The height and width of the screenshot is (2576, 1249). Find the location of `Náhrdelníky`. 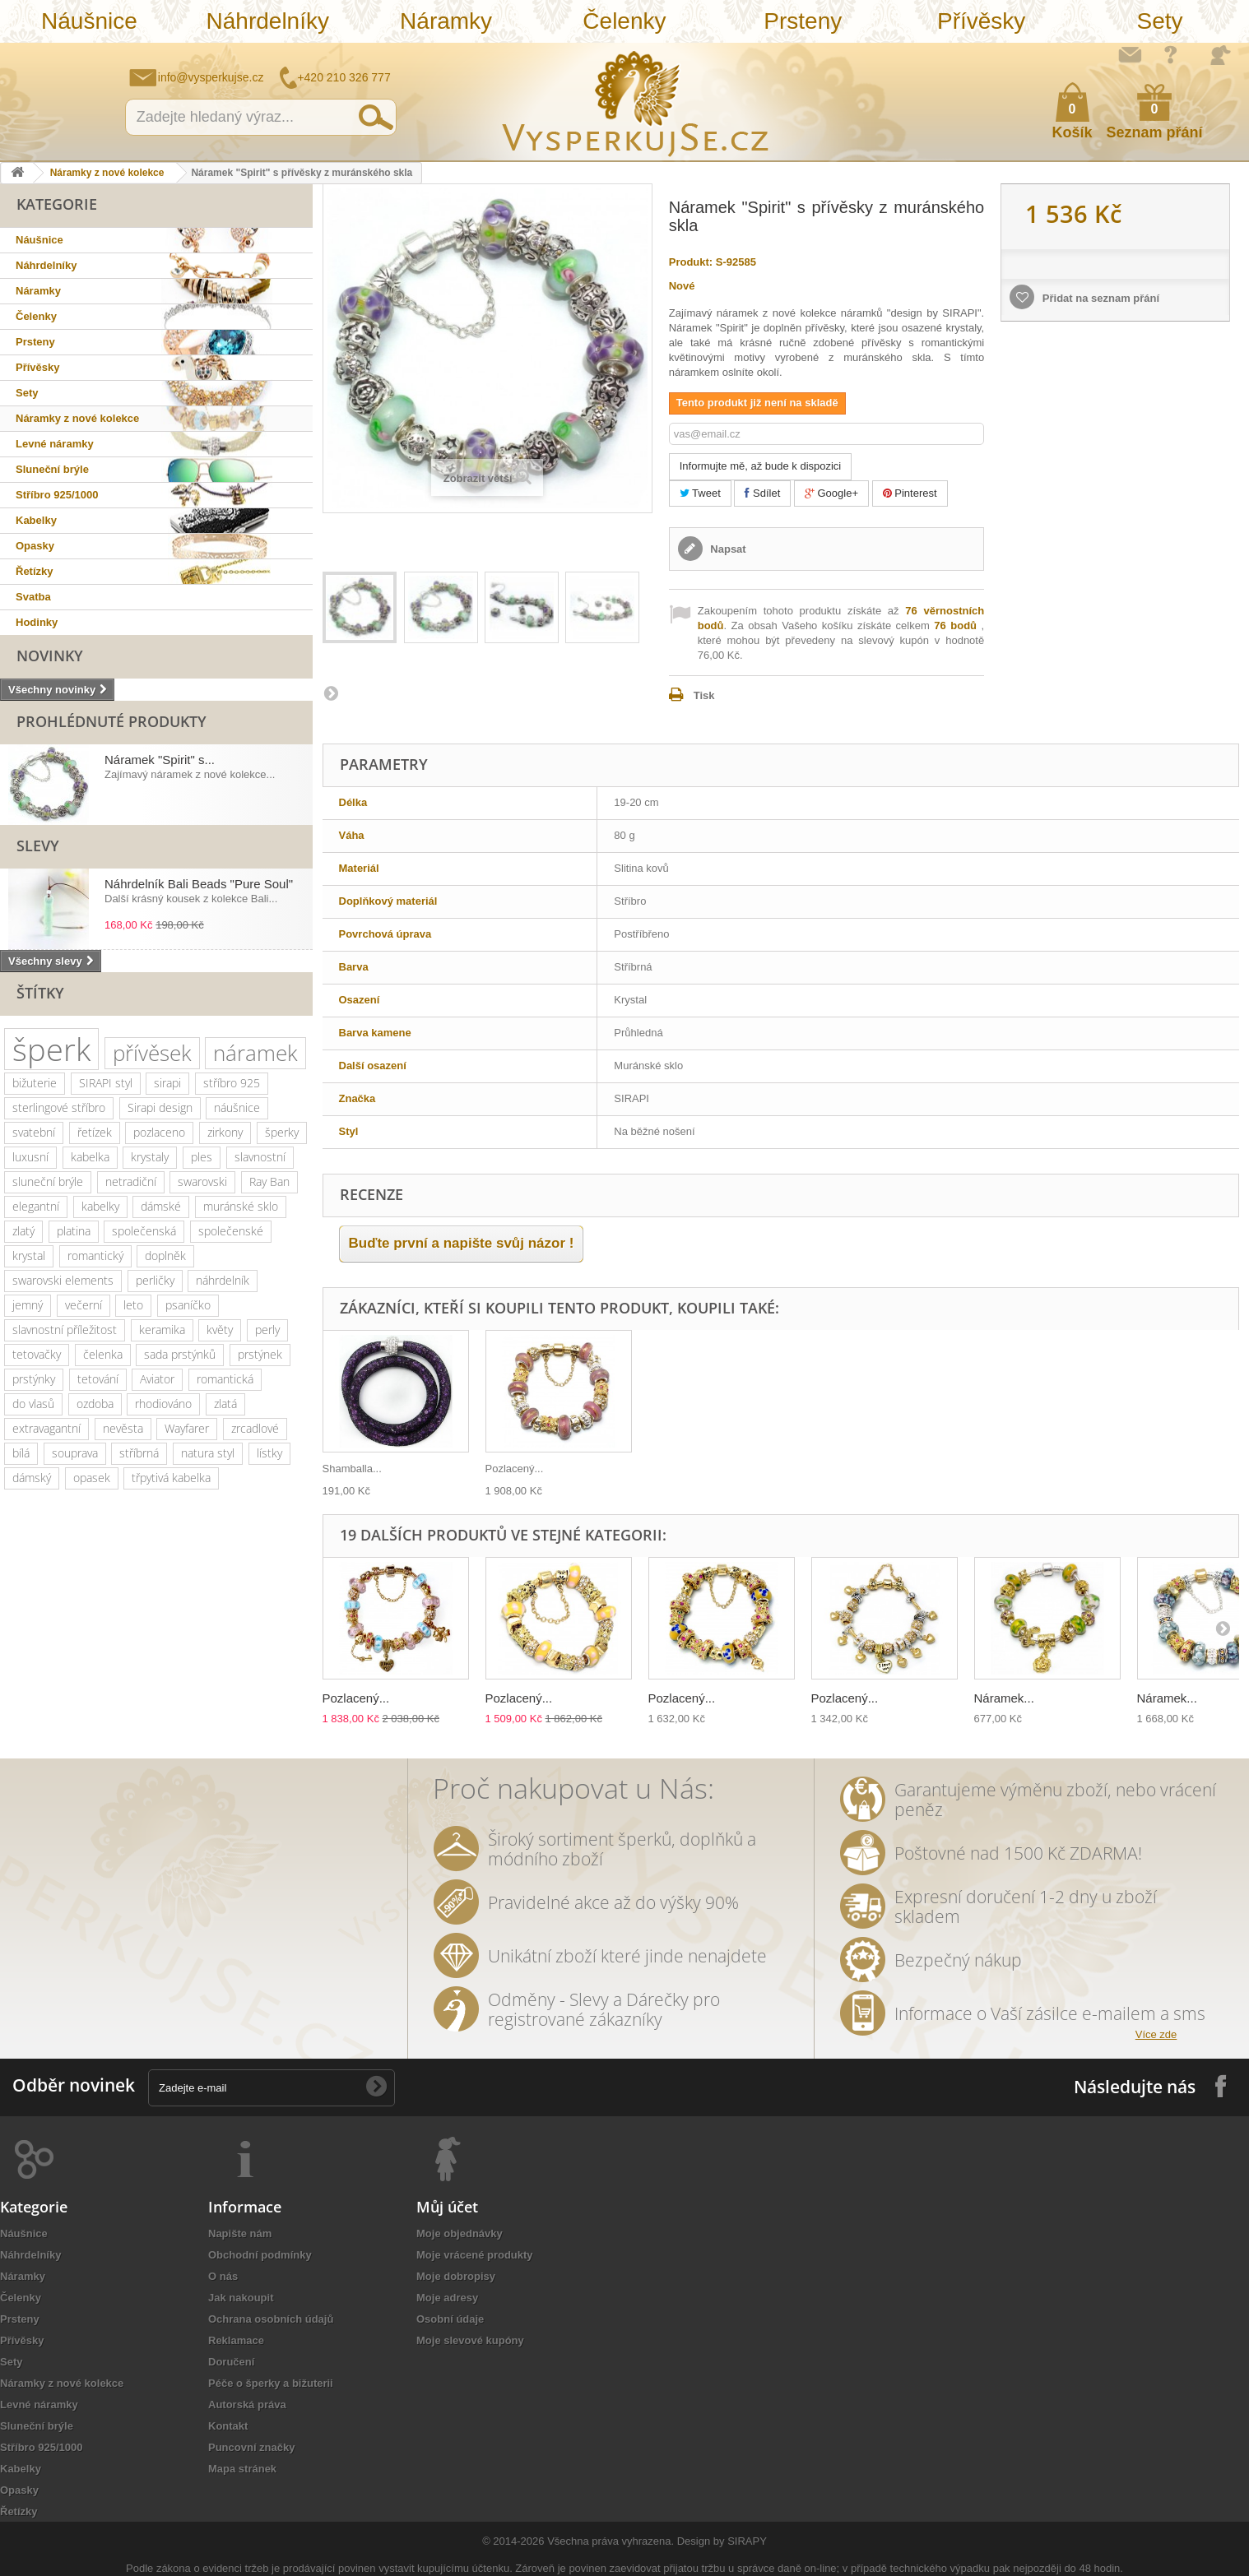

Náhrdelníky is located at coordinates (268, 21).